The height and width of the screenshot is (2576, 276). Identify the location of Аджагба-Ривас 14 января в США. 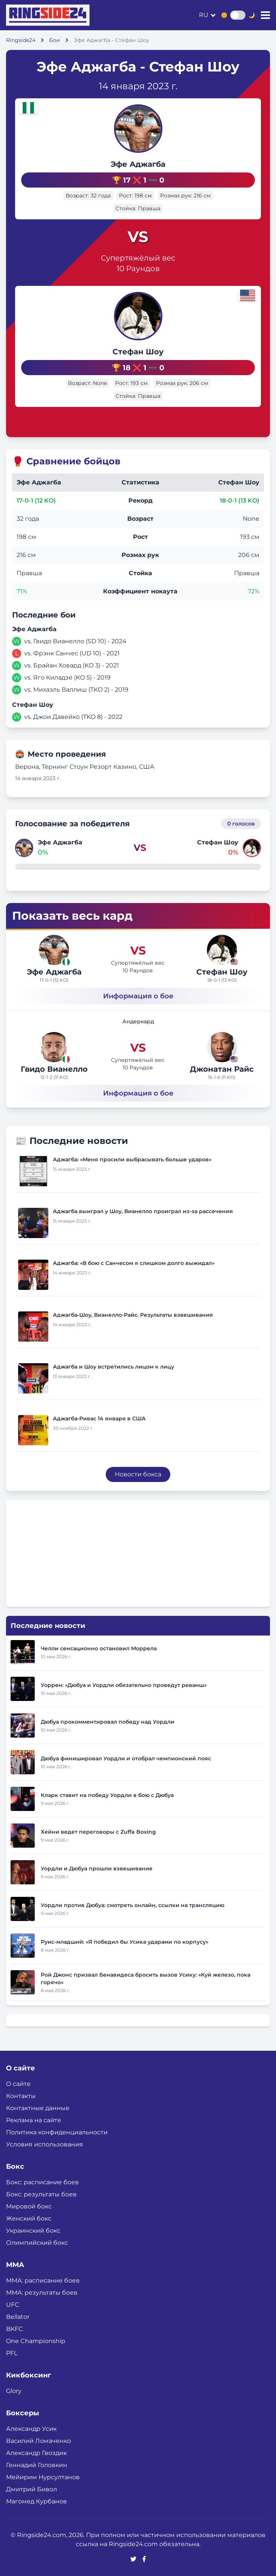
(99, 1418).